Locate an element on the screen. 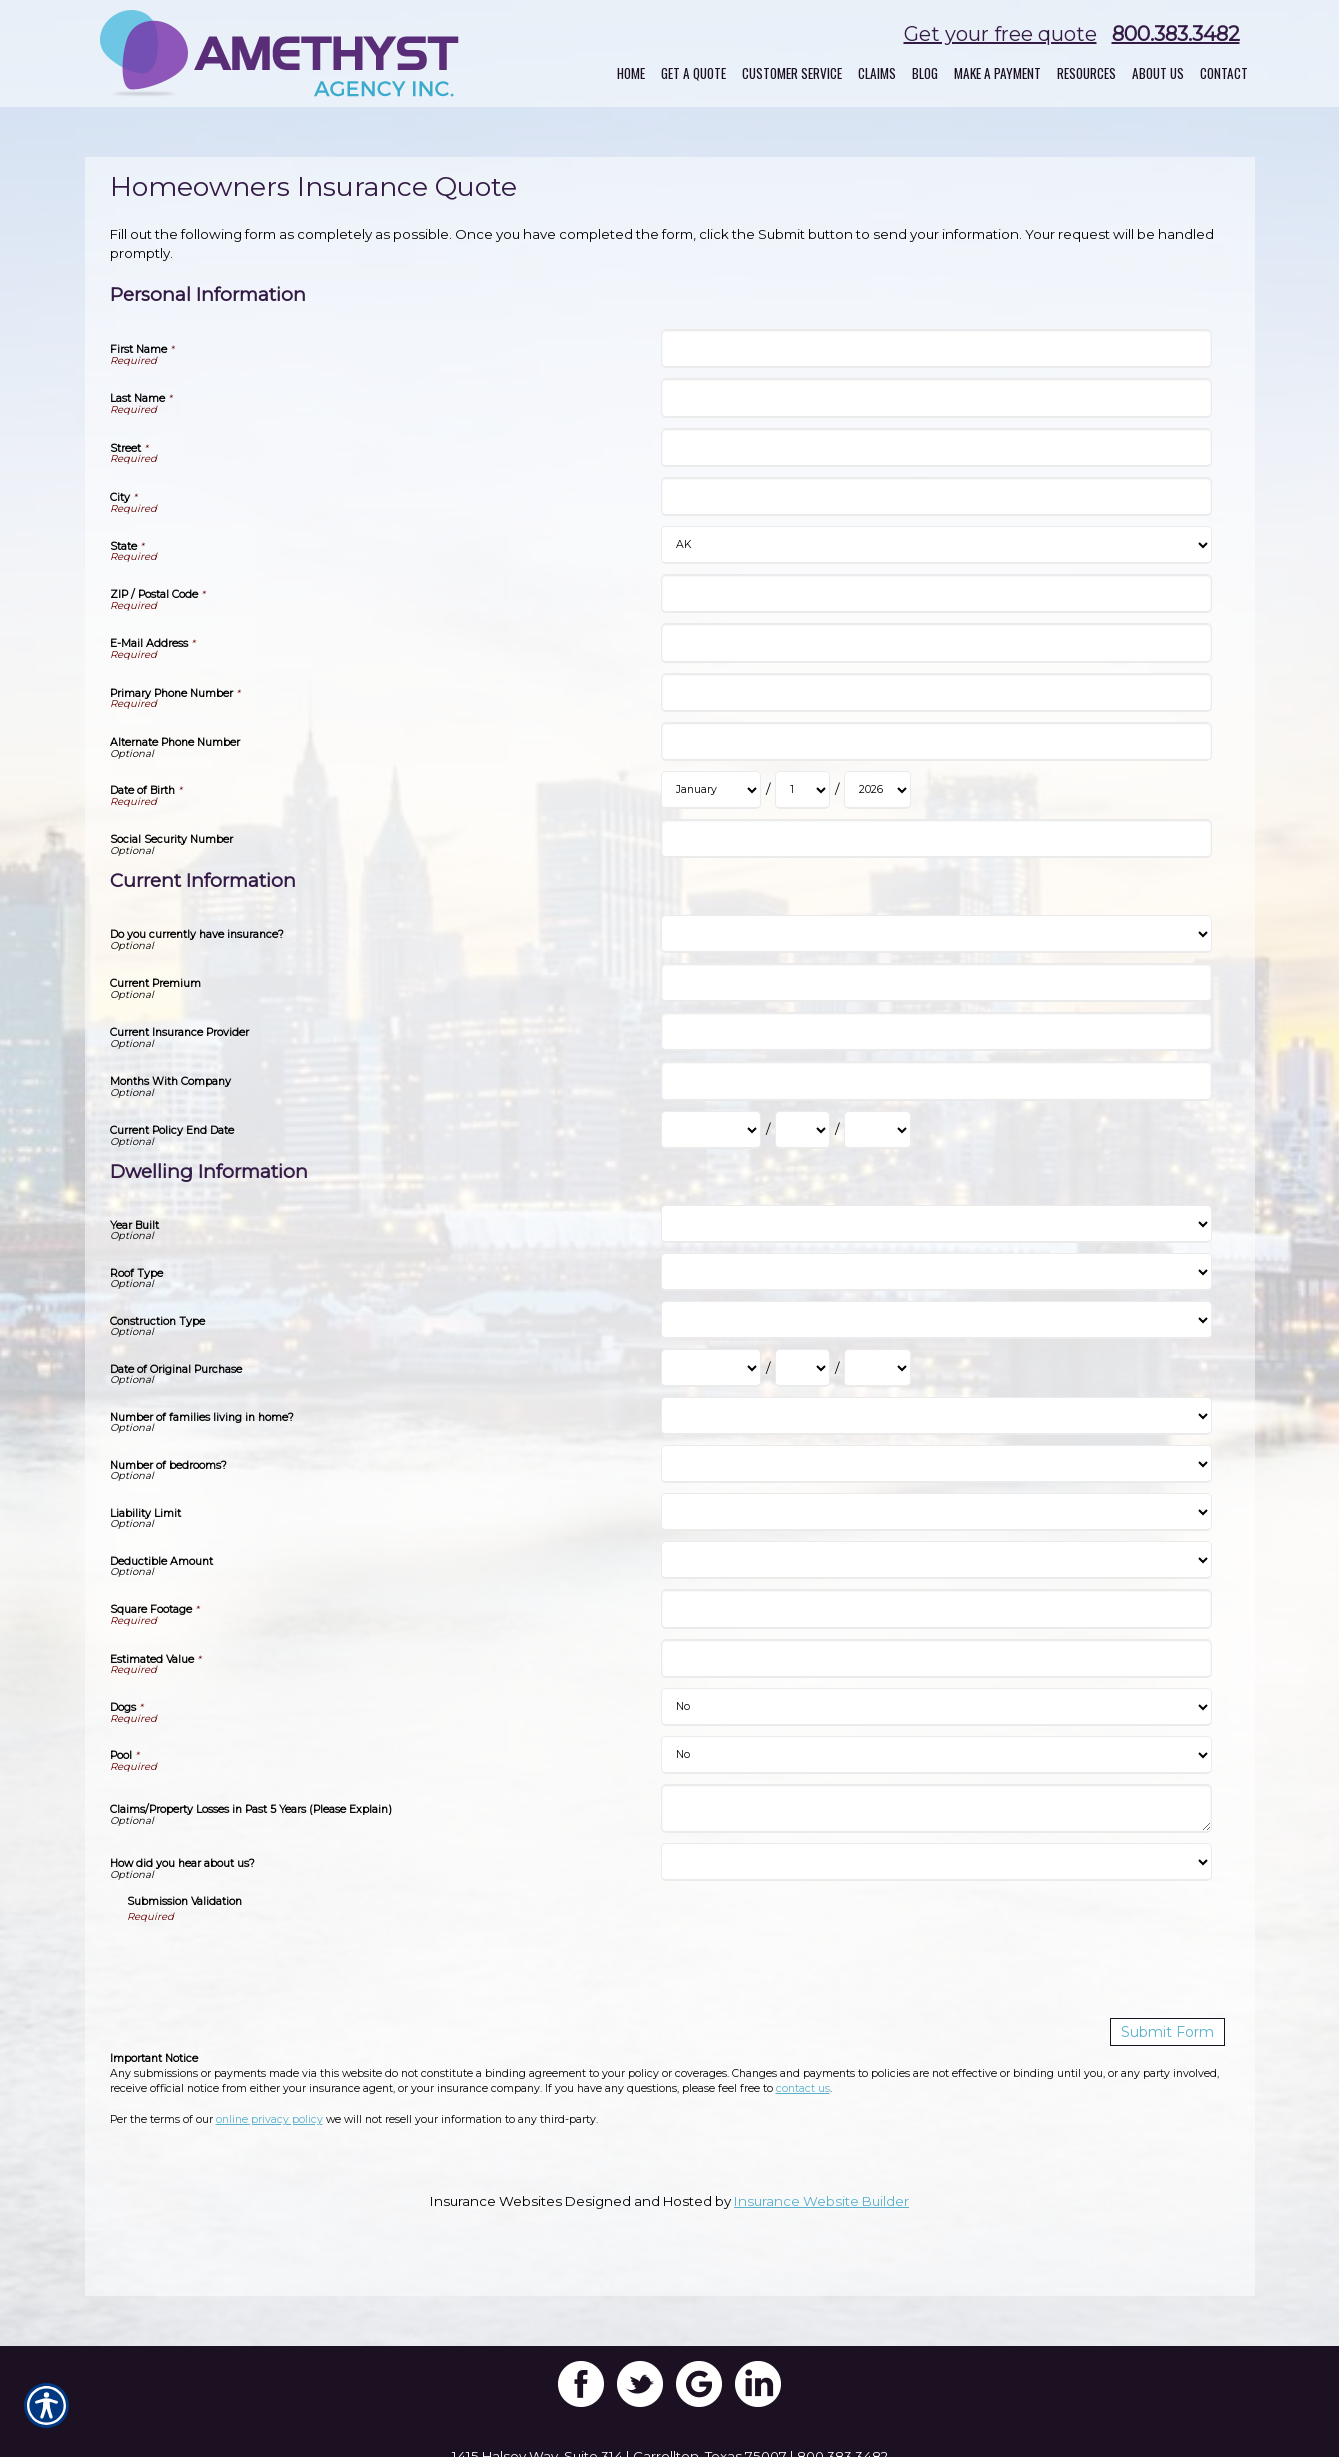 The image size is (1339, 2457). [Submit Form] is located at coordinates (1171, 2031).